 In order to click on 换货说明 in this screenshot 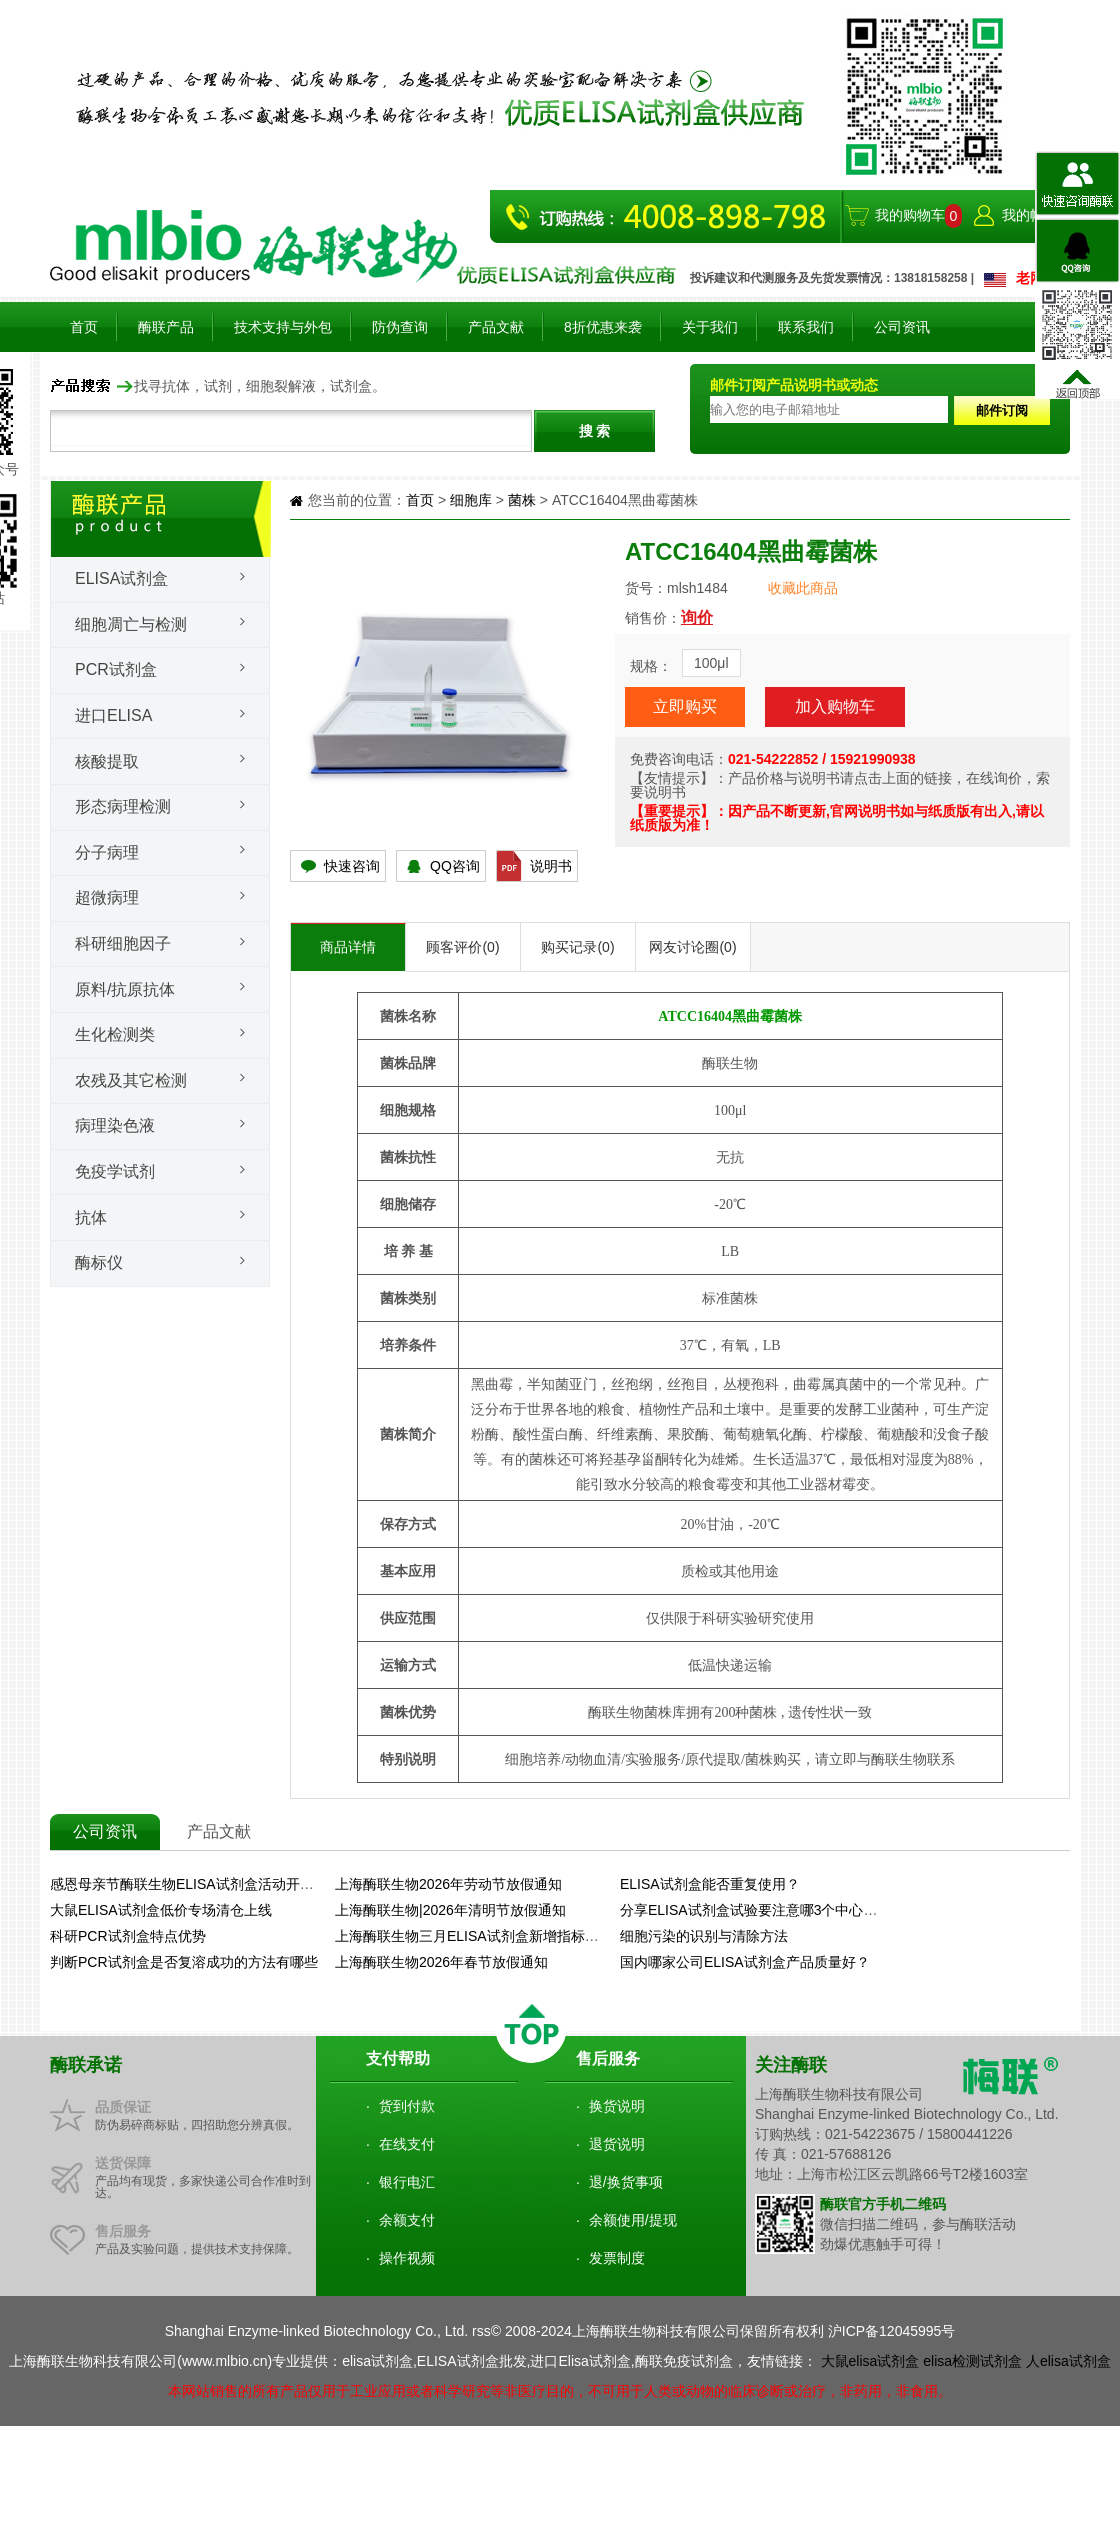, I will do `click(617, 2106)`.